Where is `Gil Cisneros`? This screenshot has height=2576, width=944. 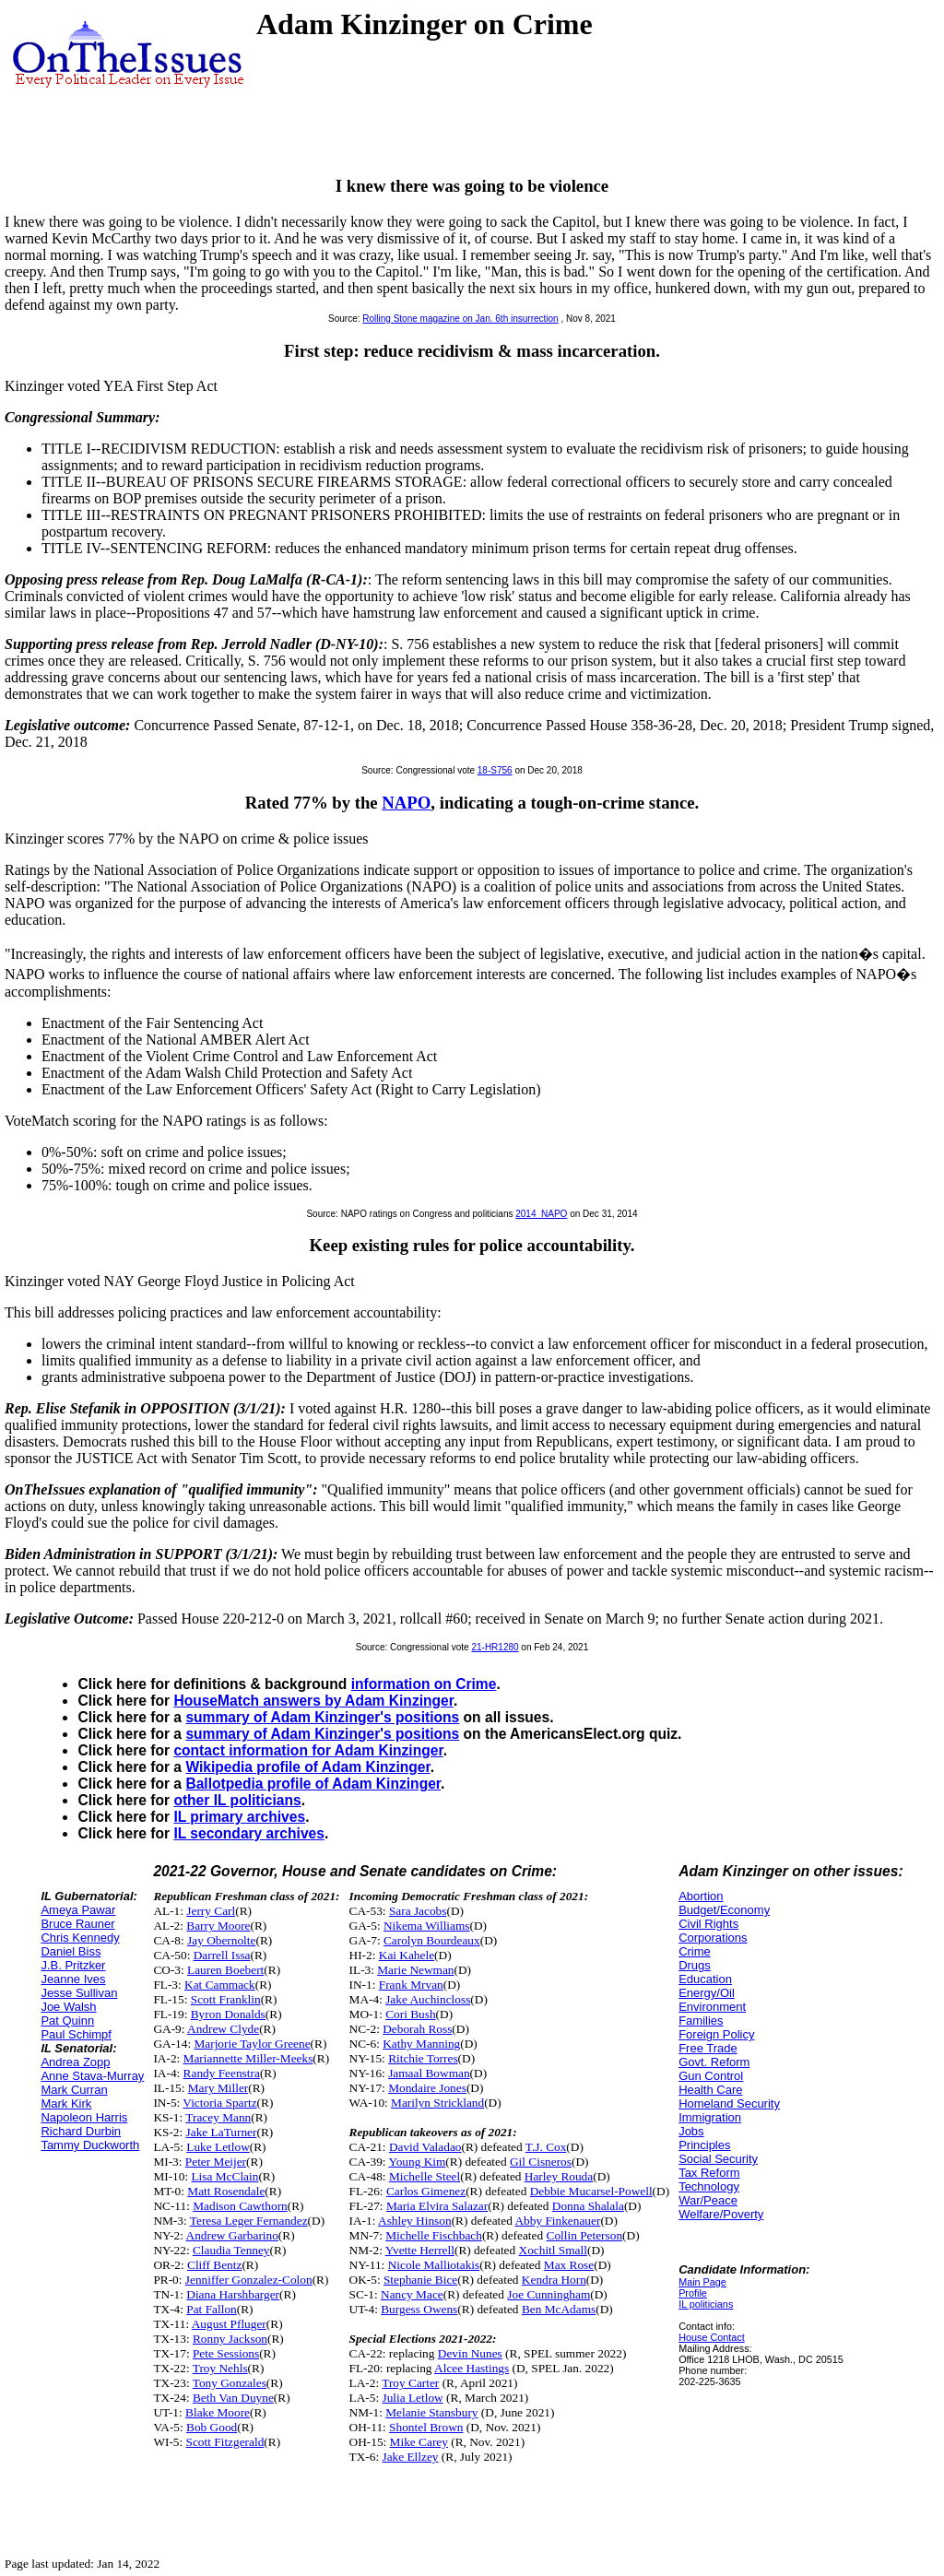
Gil Cisneros is located at coordinates (541, 2161).